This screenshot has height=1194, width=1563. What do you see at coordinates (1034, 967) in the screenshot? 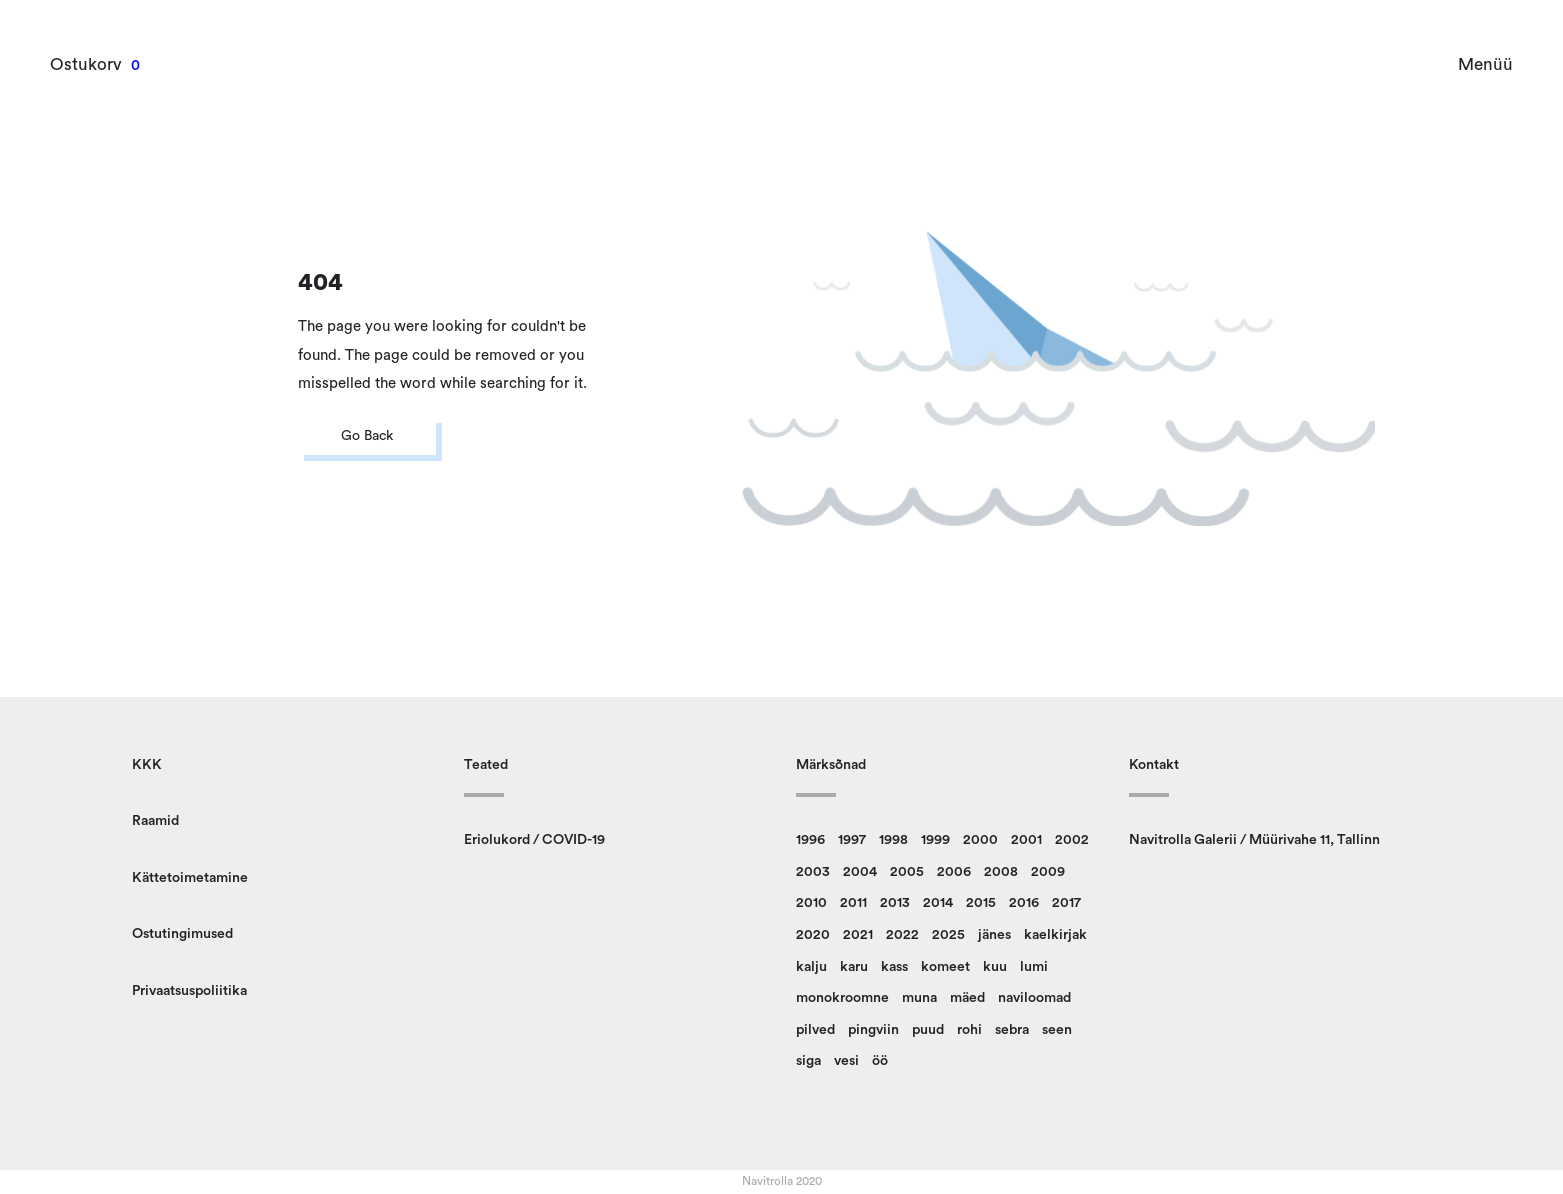
I see `lumi [lumi (22 toodet)]` at bounding box center [1034, 967].